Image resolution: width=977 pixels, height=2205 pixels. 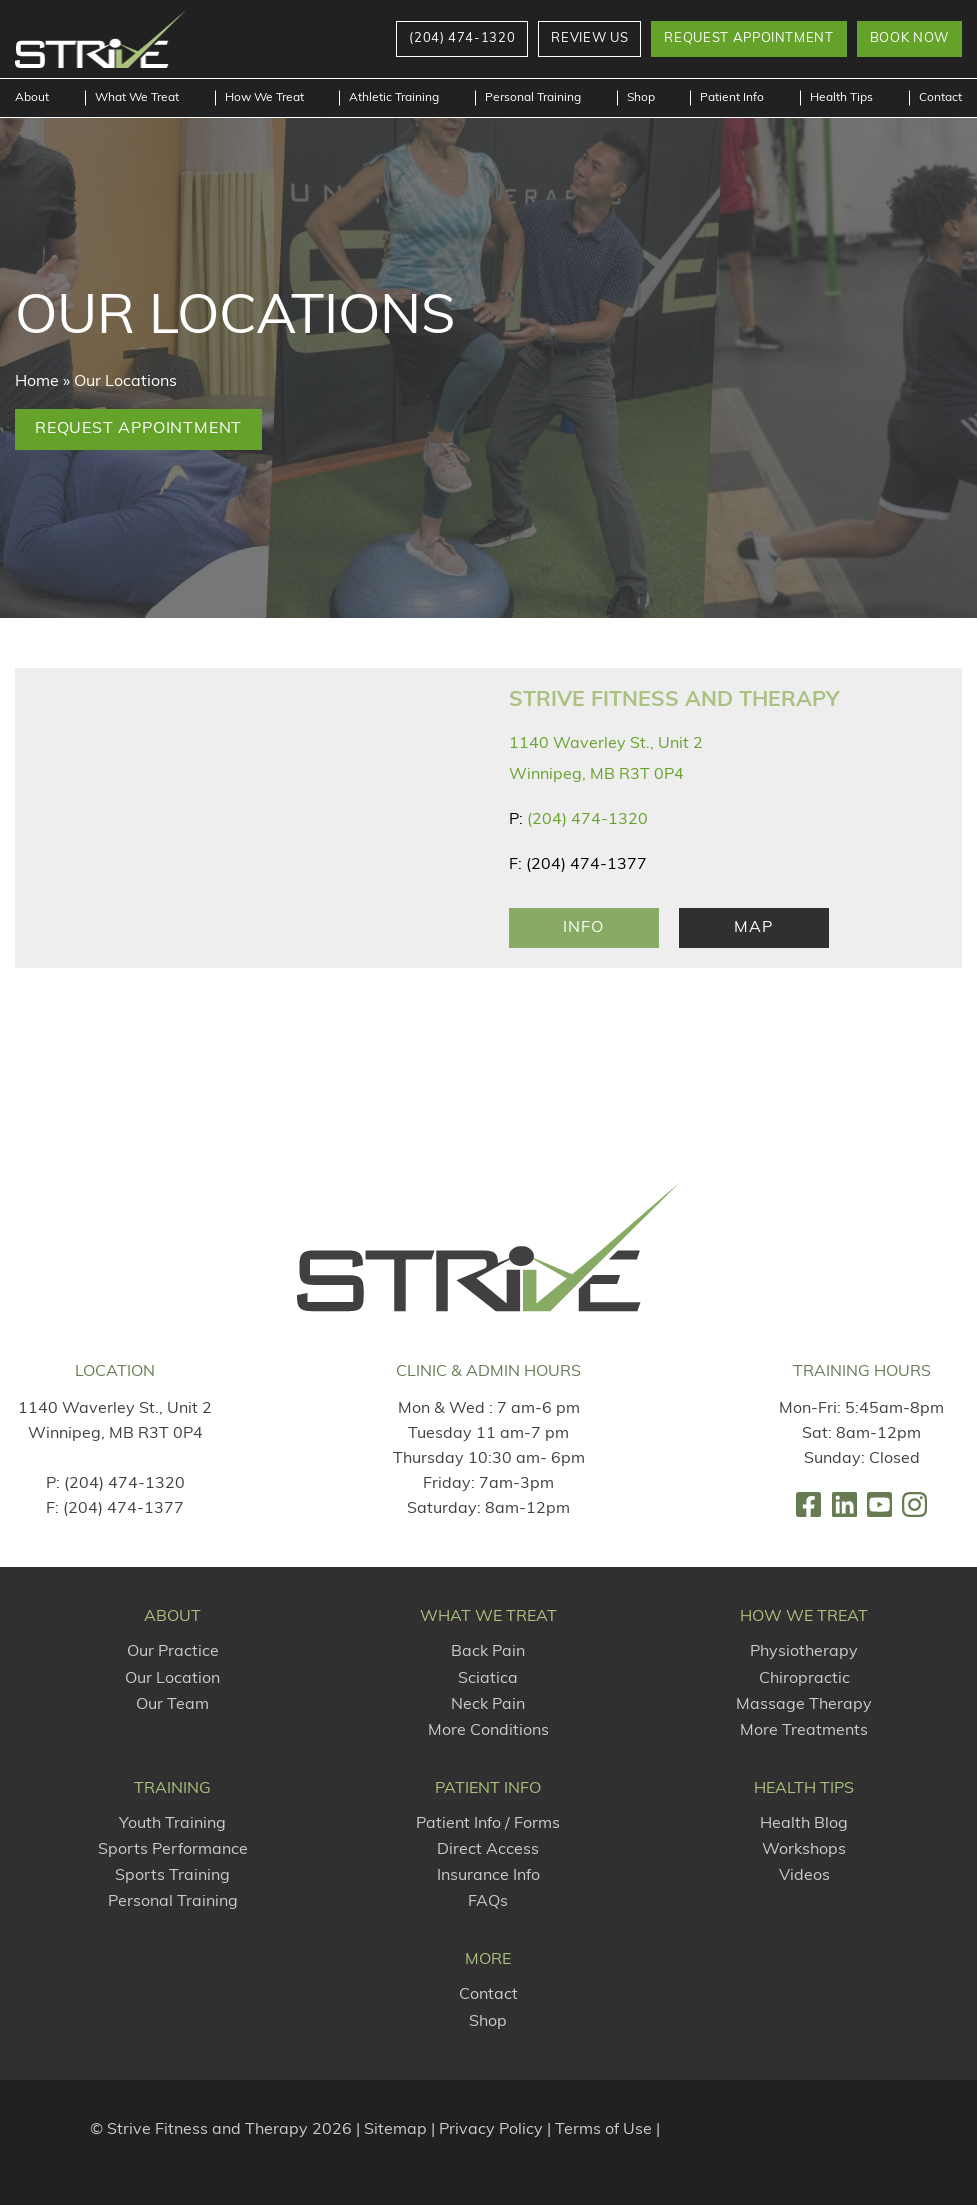 What do you see at coordinates (488, 1679) in the screenshot?
I see `Sciatica` at bounding box center [488, 1679].